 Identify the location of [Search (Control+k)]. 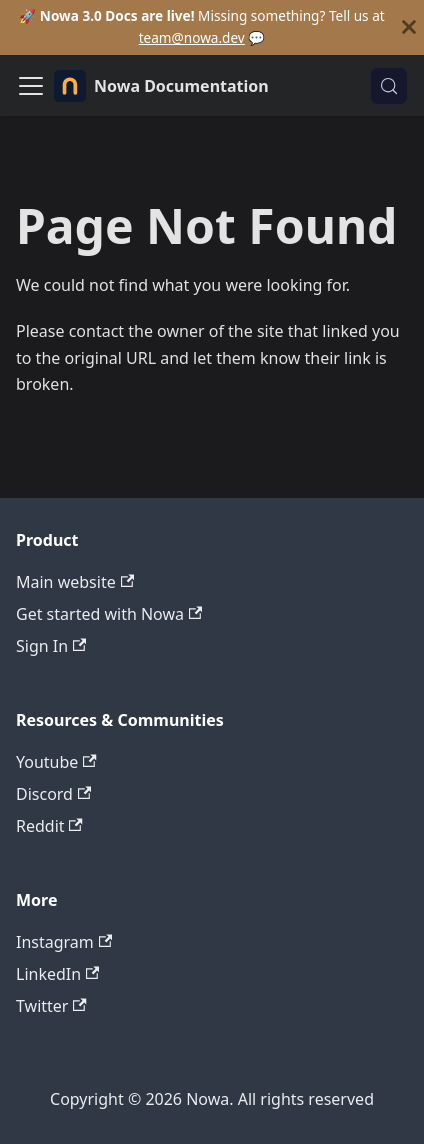
(389, 86).